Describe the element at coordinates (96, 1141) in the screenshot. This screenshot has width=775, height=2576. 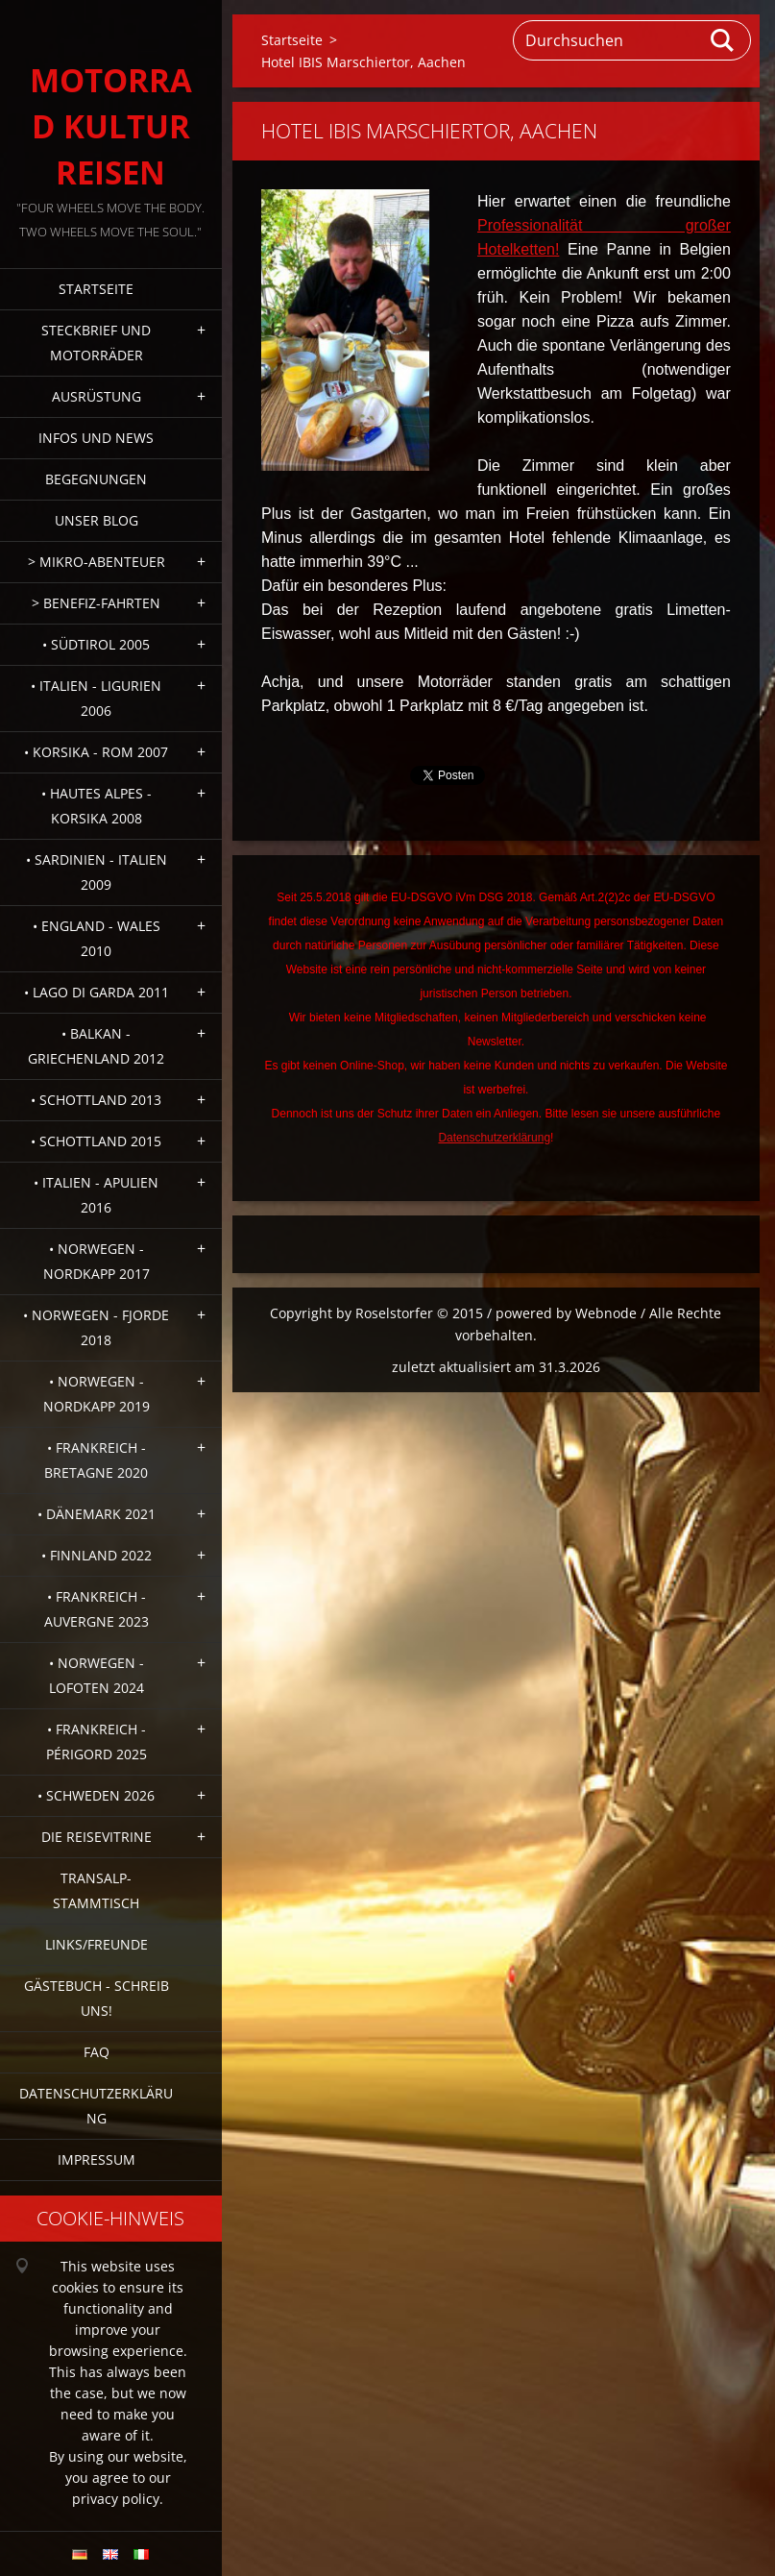
I see `• Schottland 2015` at that location.